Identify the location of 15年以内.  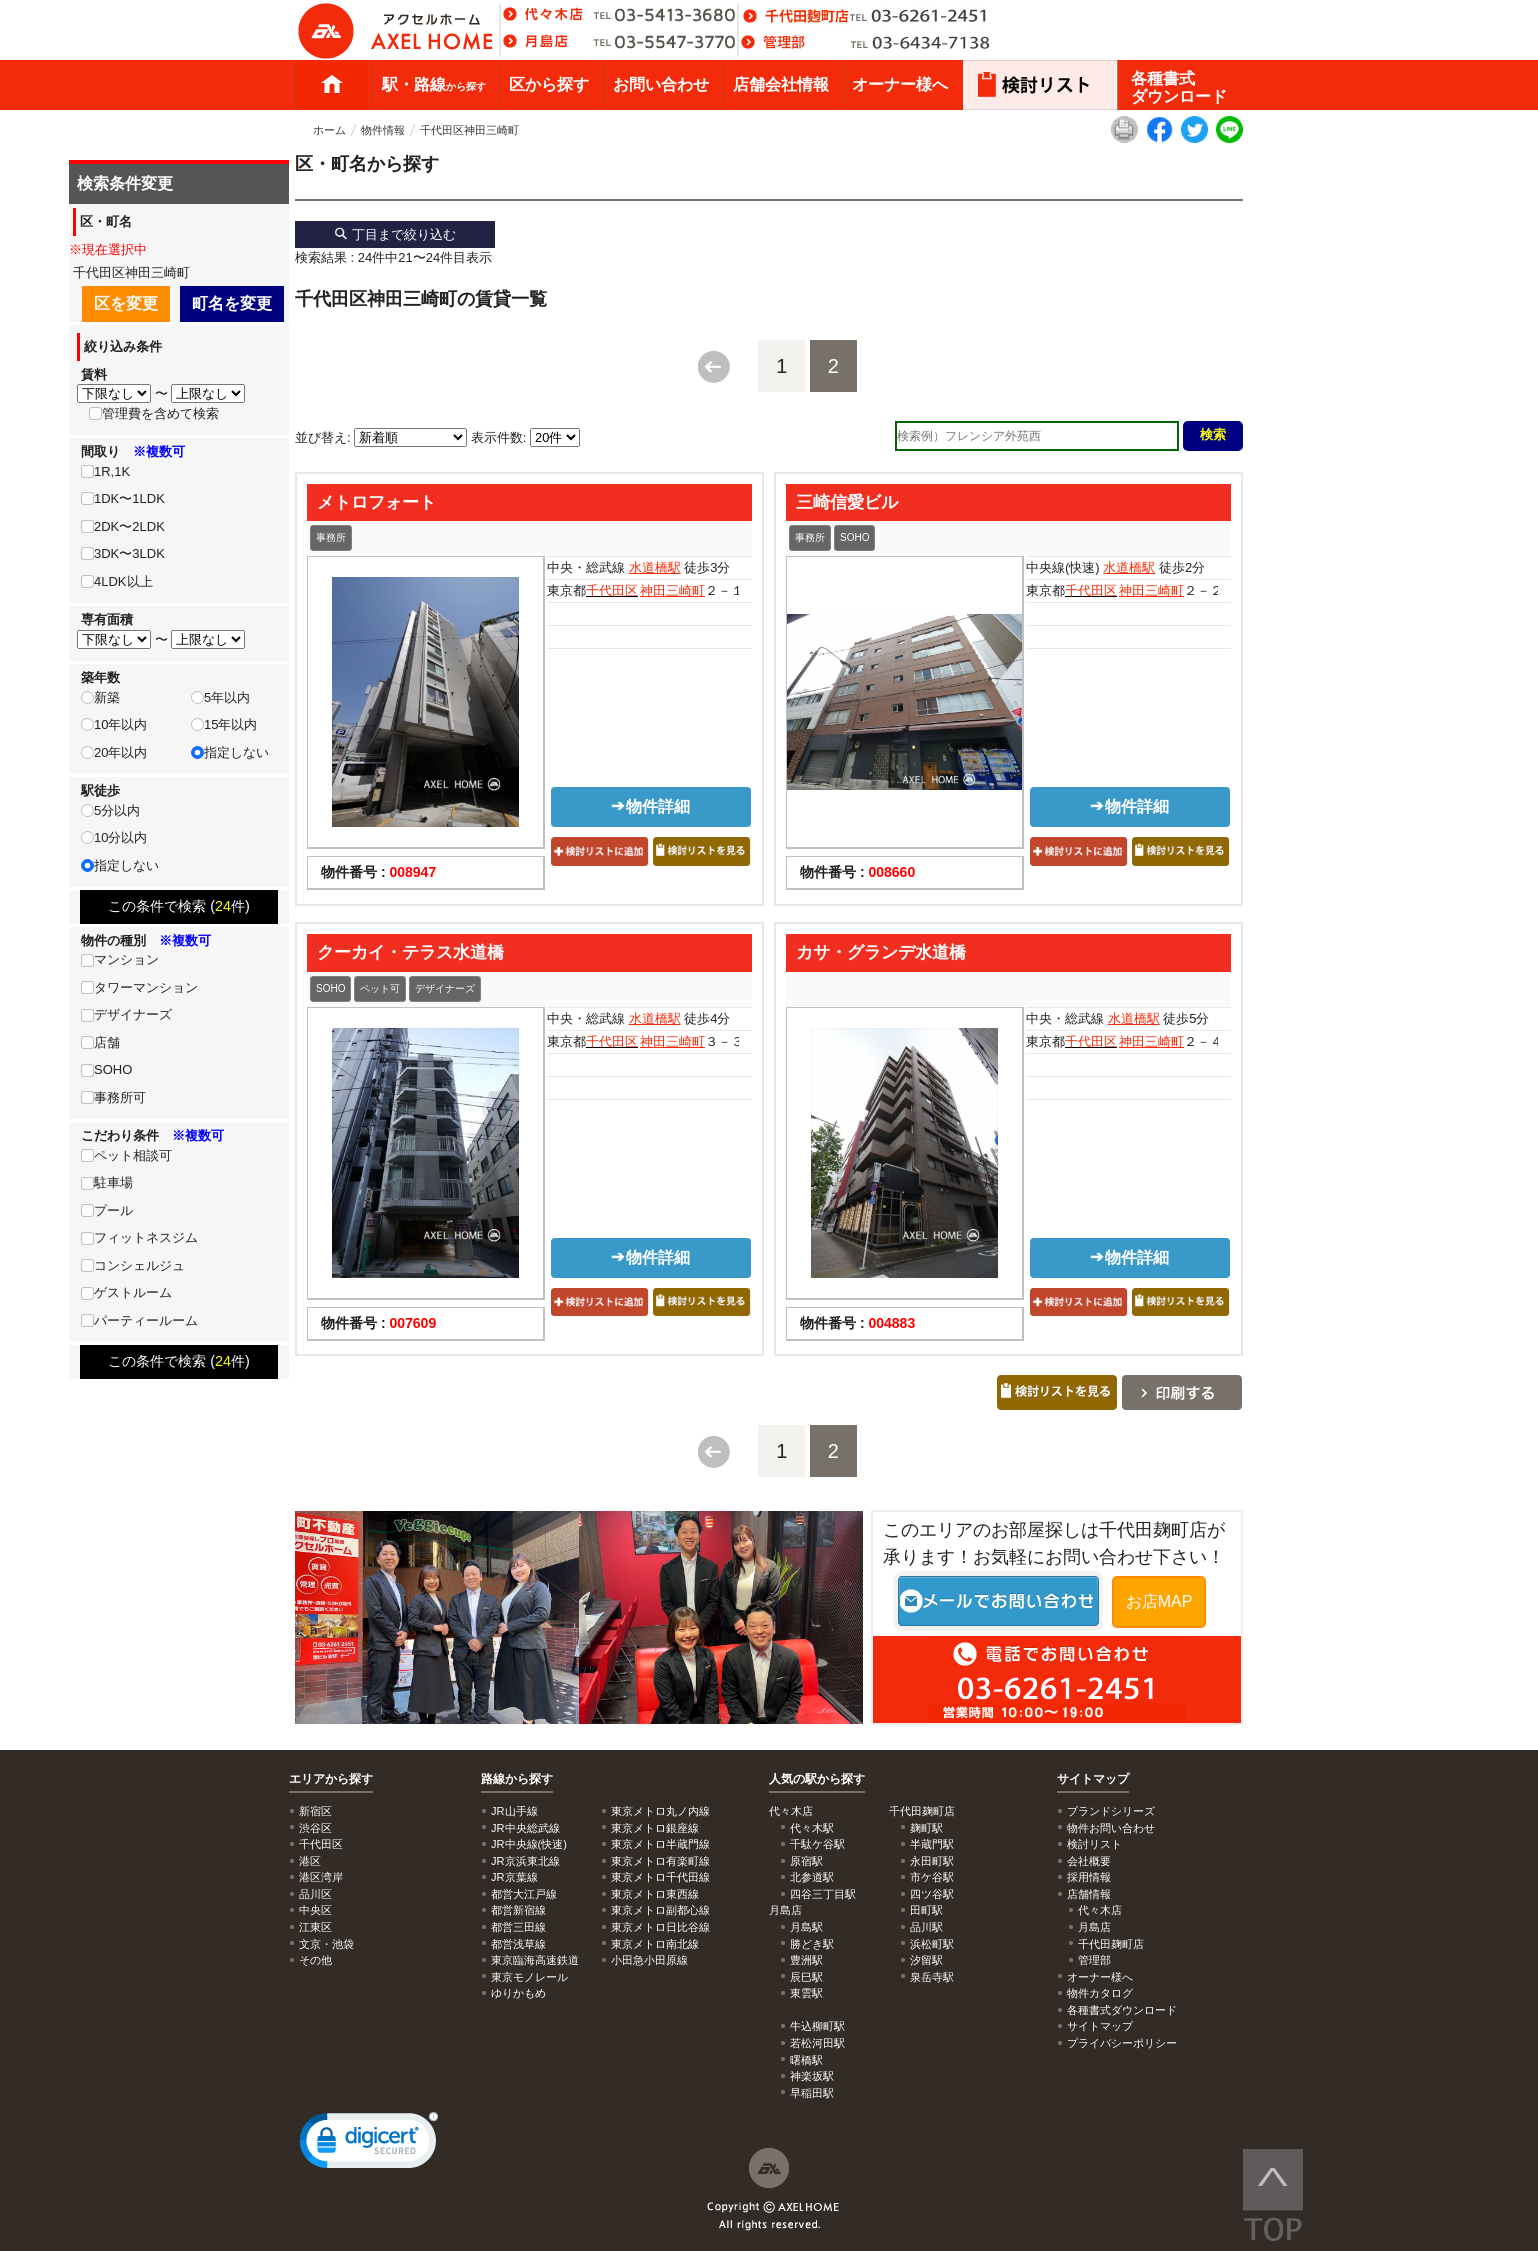
(230, 724).